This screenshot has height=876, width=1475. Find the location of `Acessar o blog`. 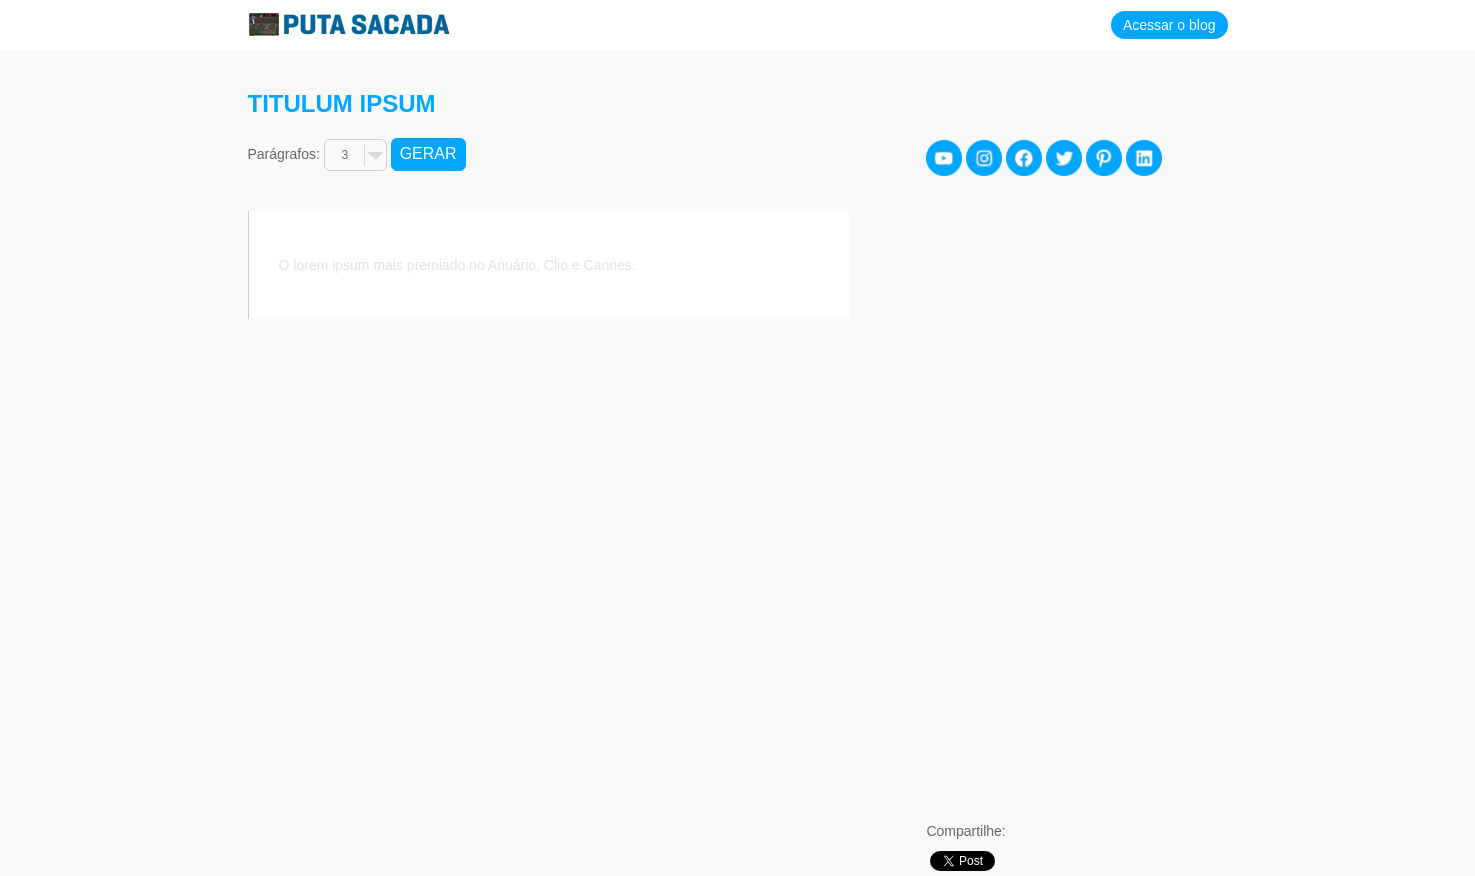

Acessar o blog is located at coordinates (1169, 25).